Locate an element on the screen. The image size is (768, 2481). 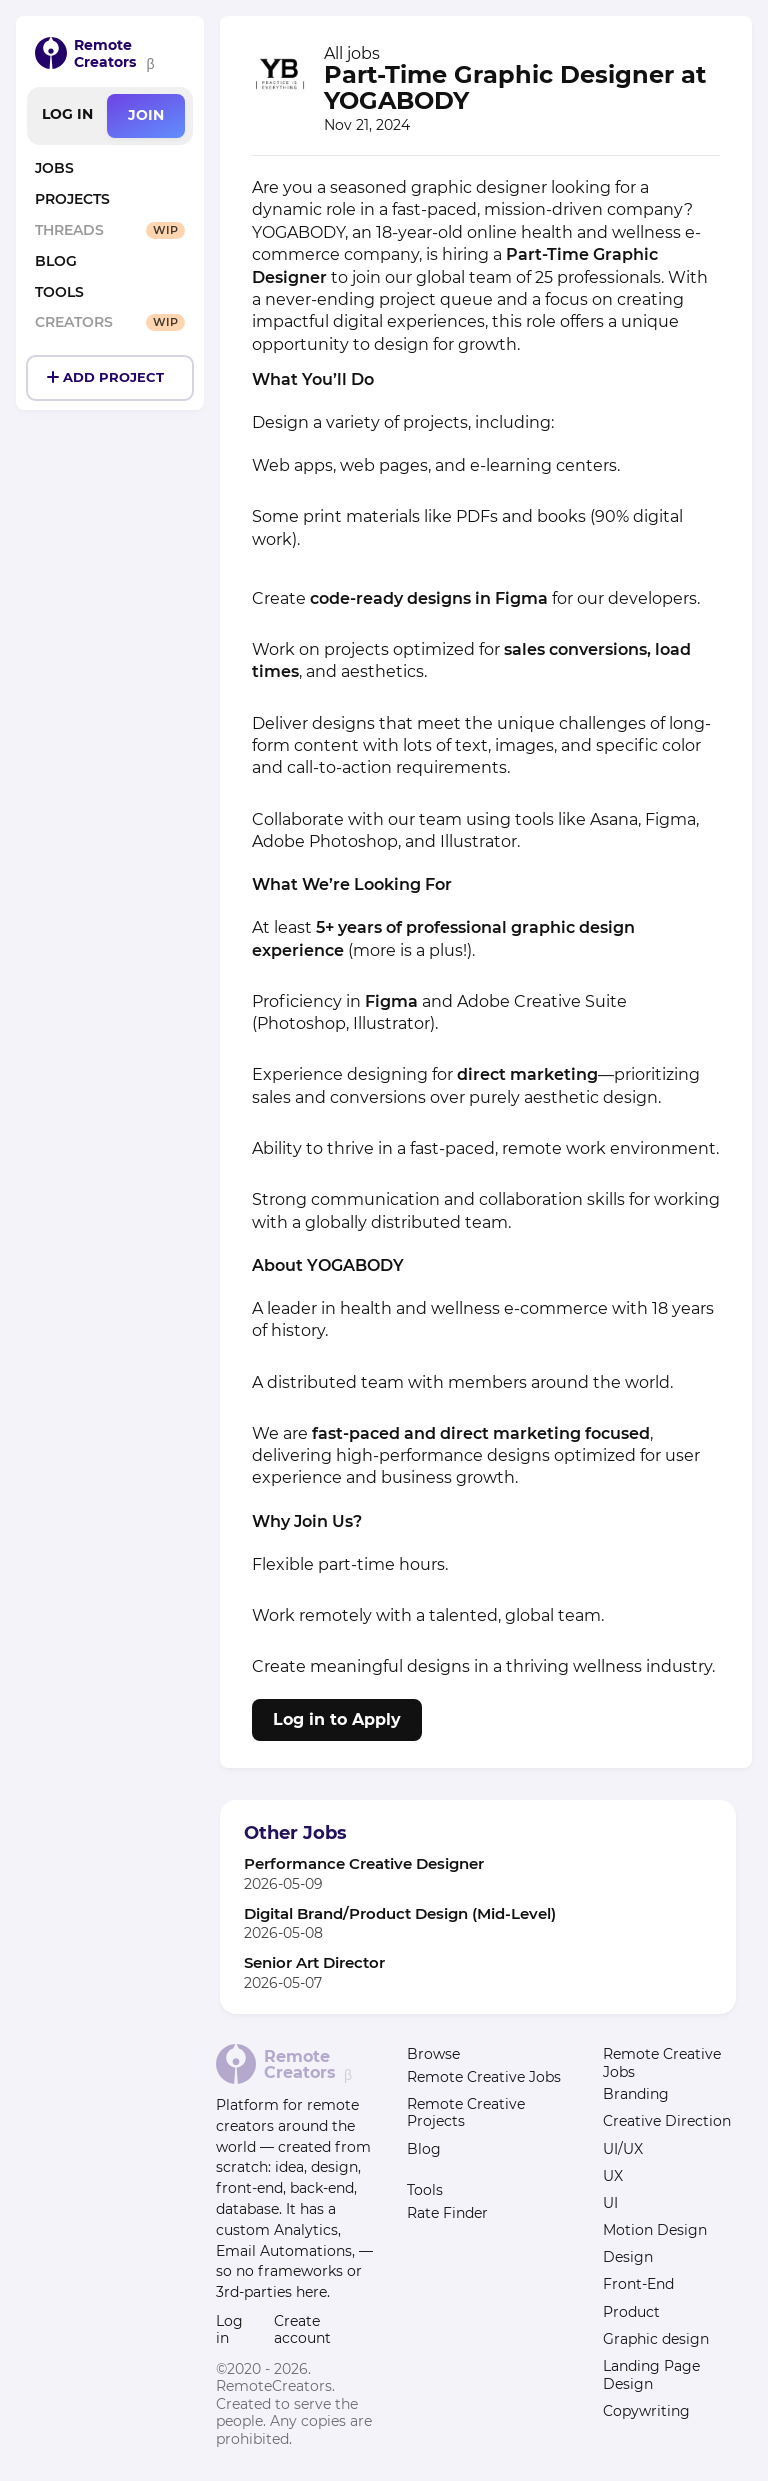
Front-End is located at coordinates (638, 2284).